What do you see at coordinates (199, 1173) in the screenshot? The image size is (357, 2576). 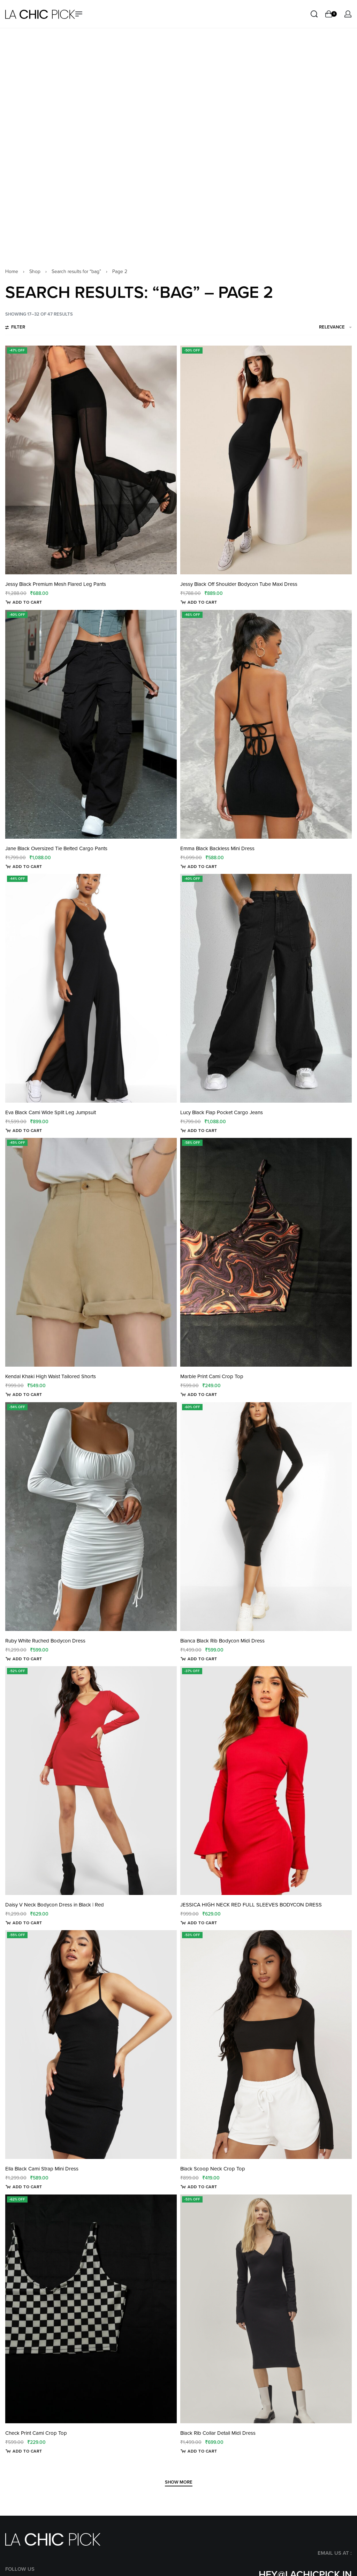 I see `[Select options for “Marble Print Cami Crop Top”]` at bounding box center [199, 1173].